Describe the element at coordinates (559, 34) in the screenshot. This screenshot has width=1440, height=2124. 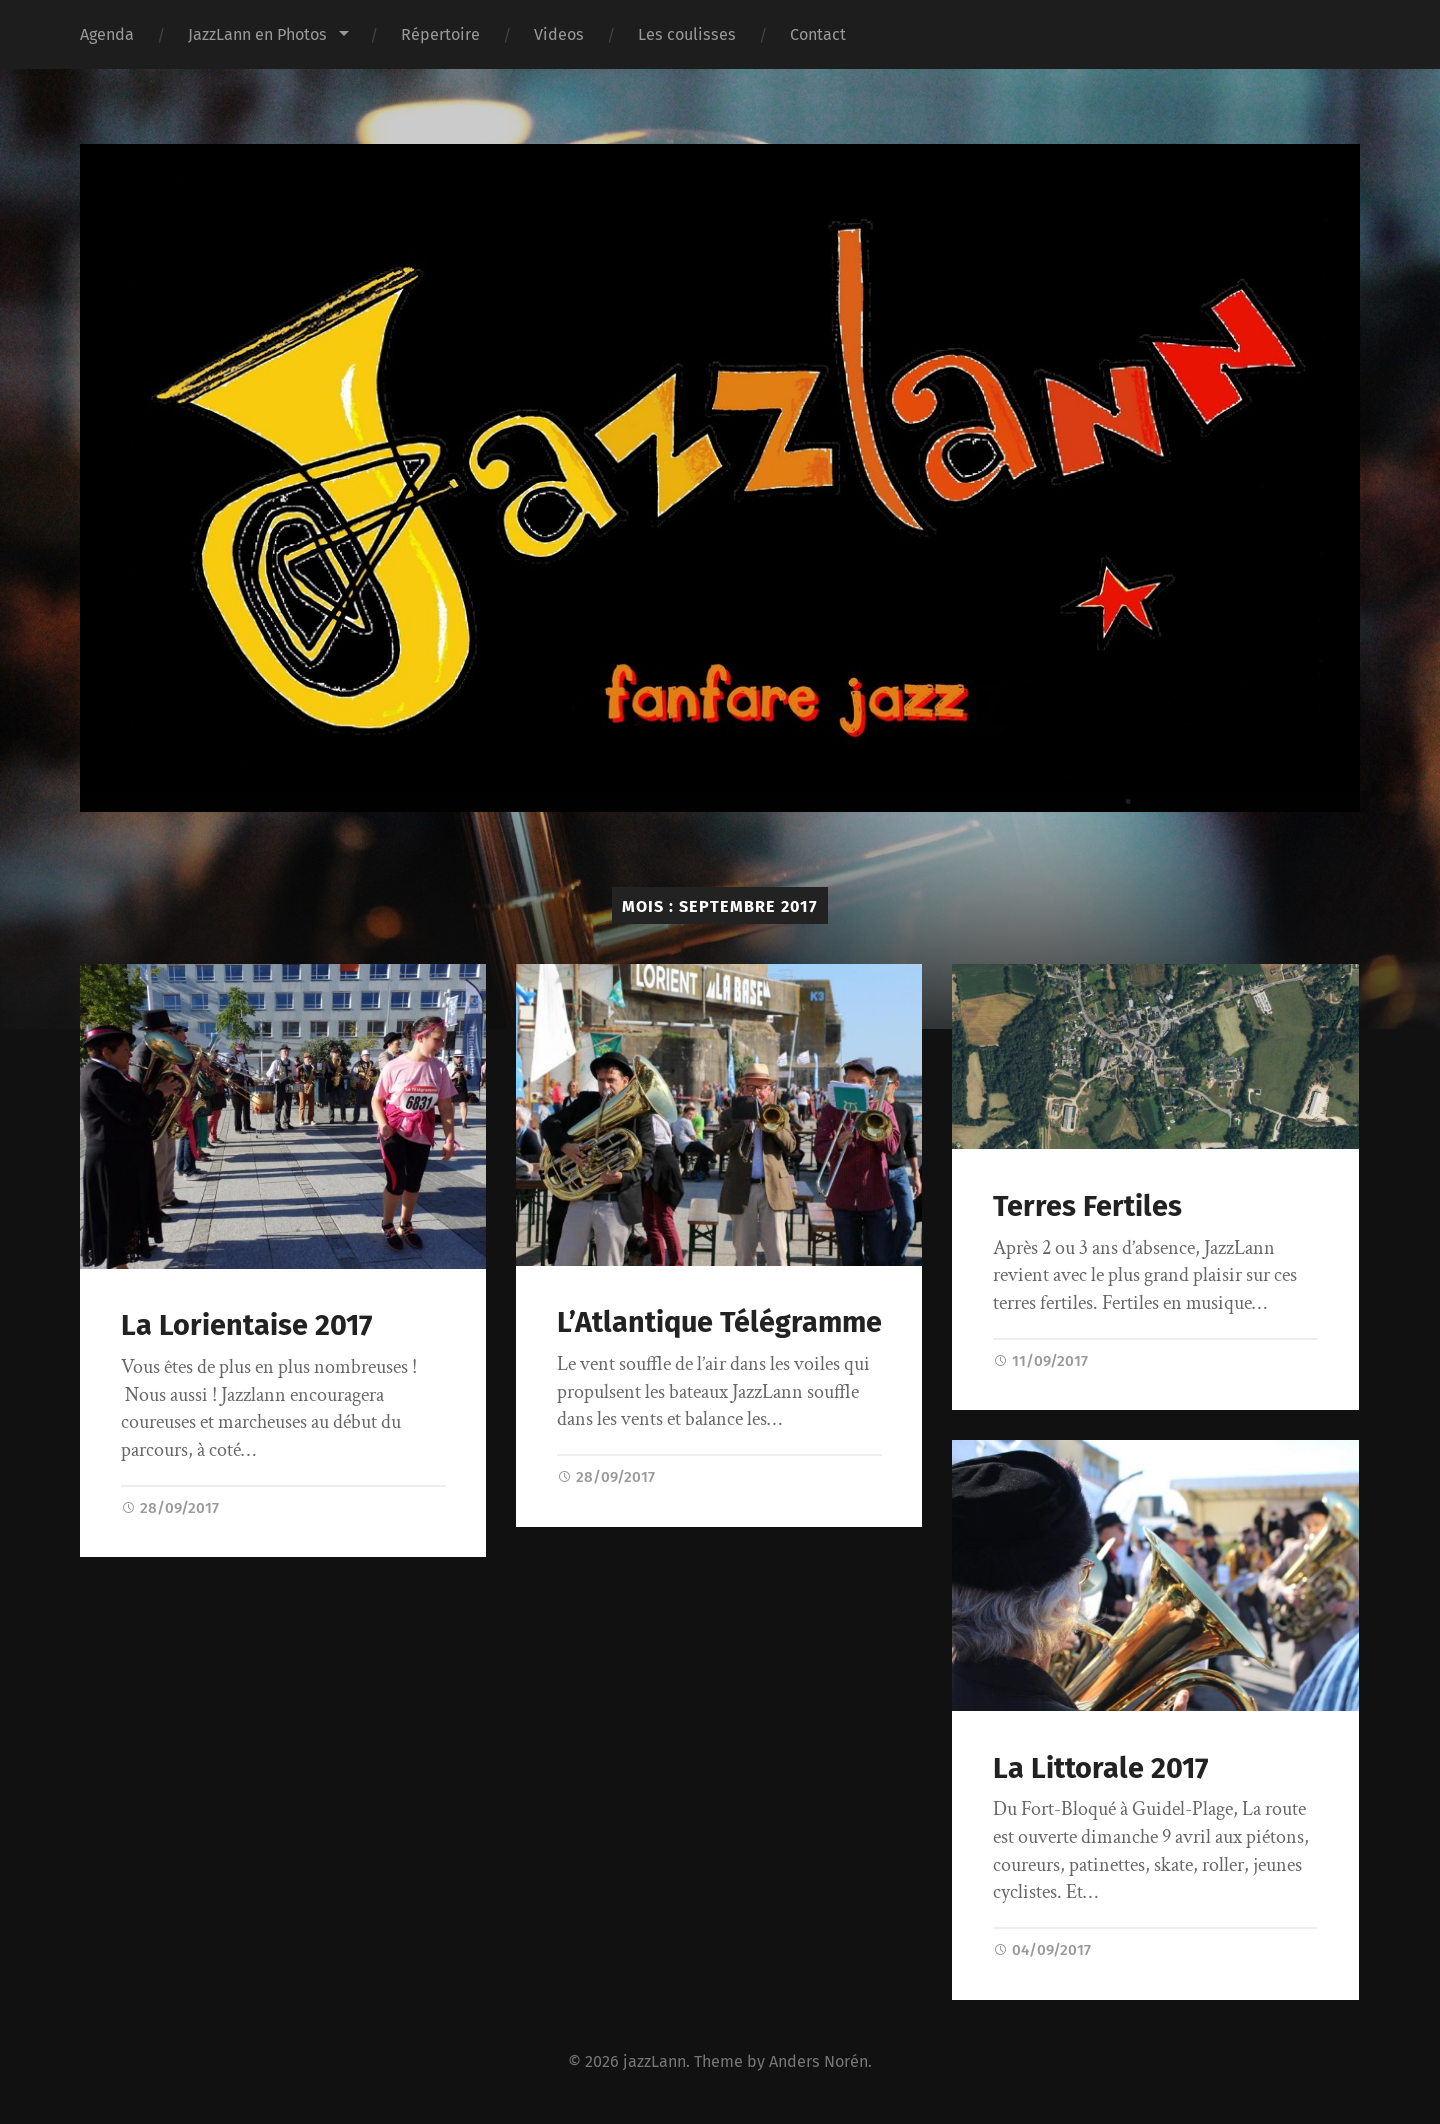
I see `Videos` at that location.